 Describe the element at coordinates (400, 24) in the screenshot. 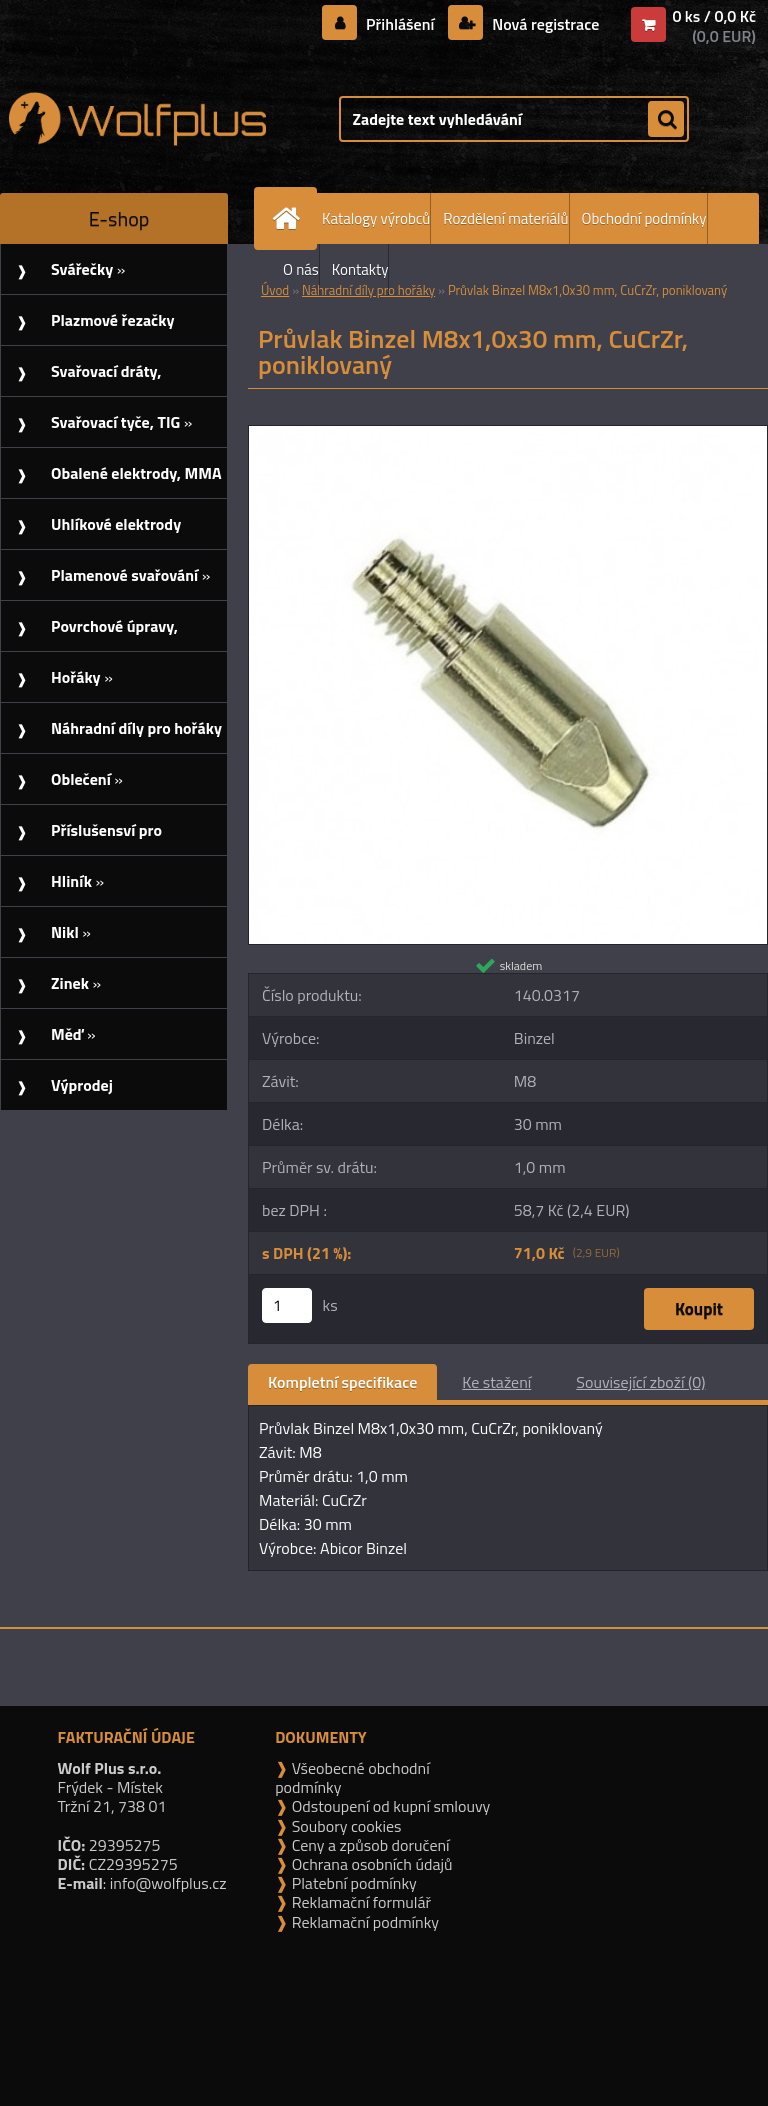

I see `Přihlášení` at that location.